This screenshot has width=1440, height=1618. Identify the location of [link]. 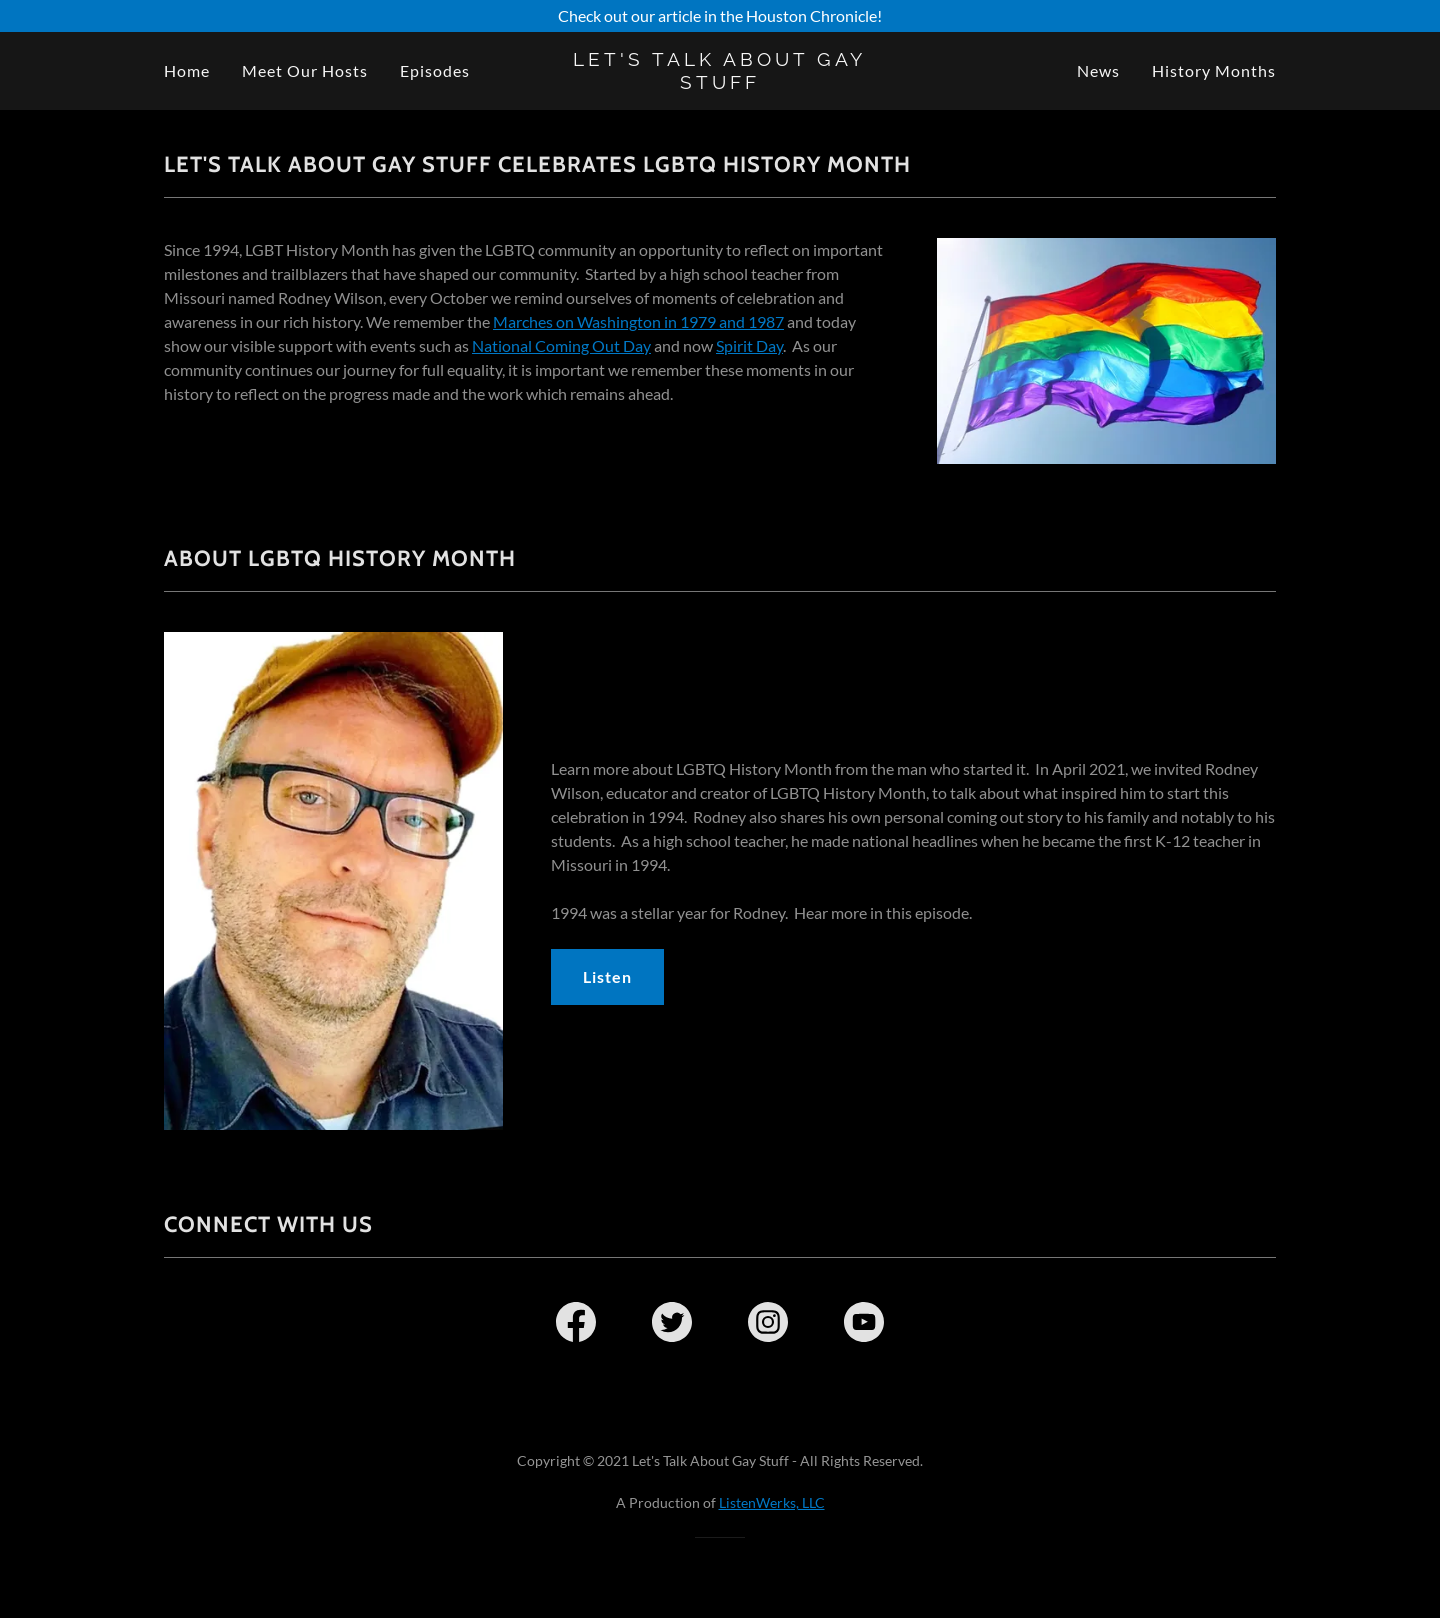
(720, 82).